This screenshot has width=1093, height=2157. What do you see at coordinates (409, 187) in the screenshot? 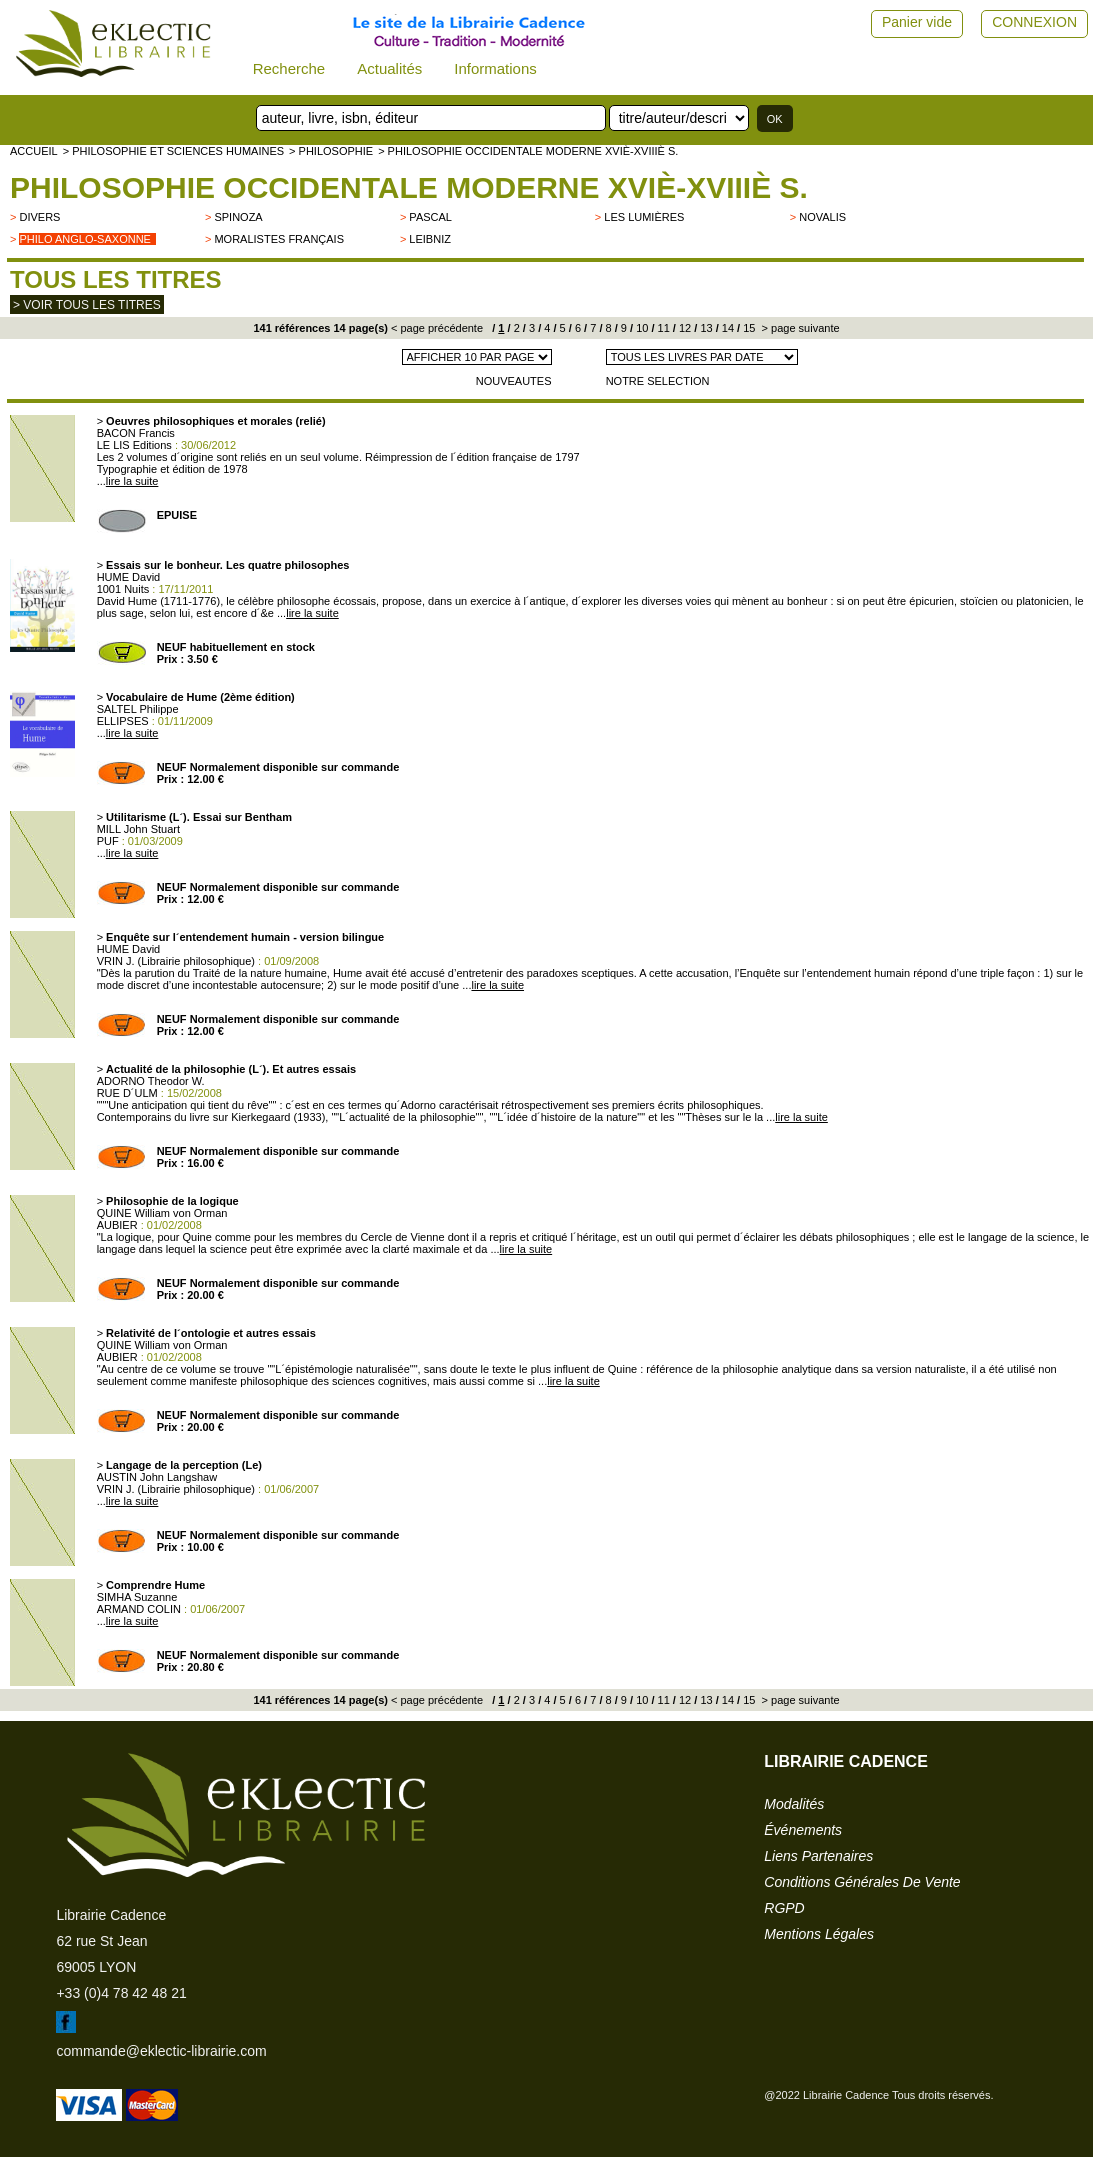
I see `Philosophie occidentale moderne XVIè-XVIIIè s.` at bounding box center [409, 187].